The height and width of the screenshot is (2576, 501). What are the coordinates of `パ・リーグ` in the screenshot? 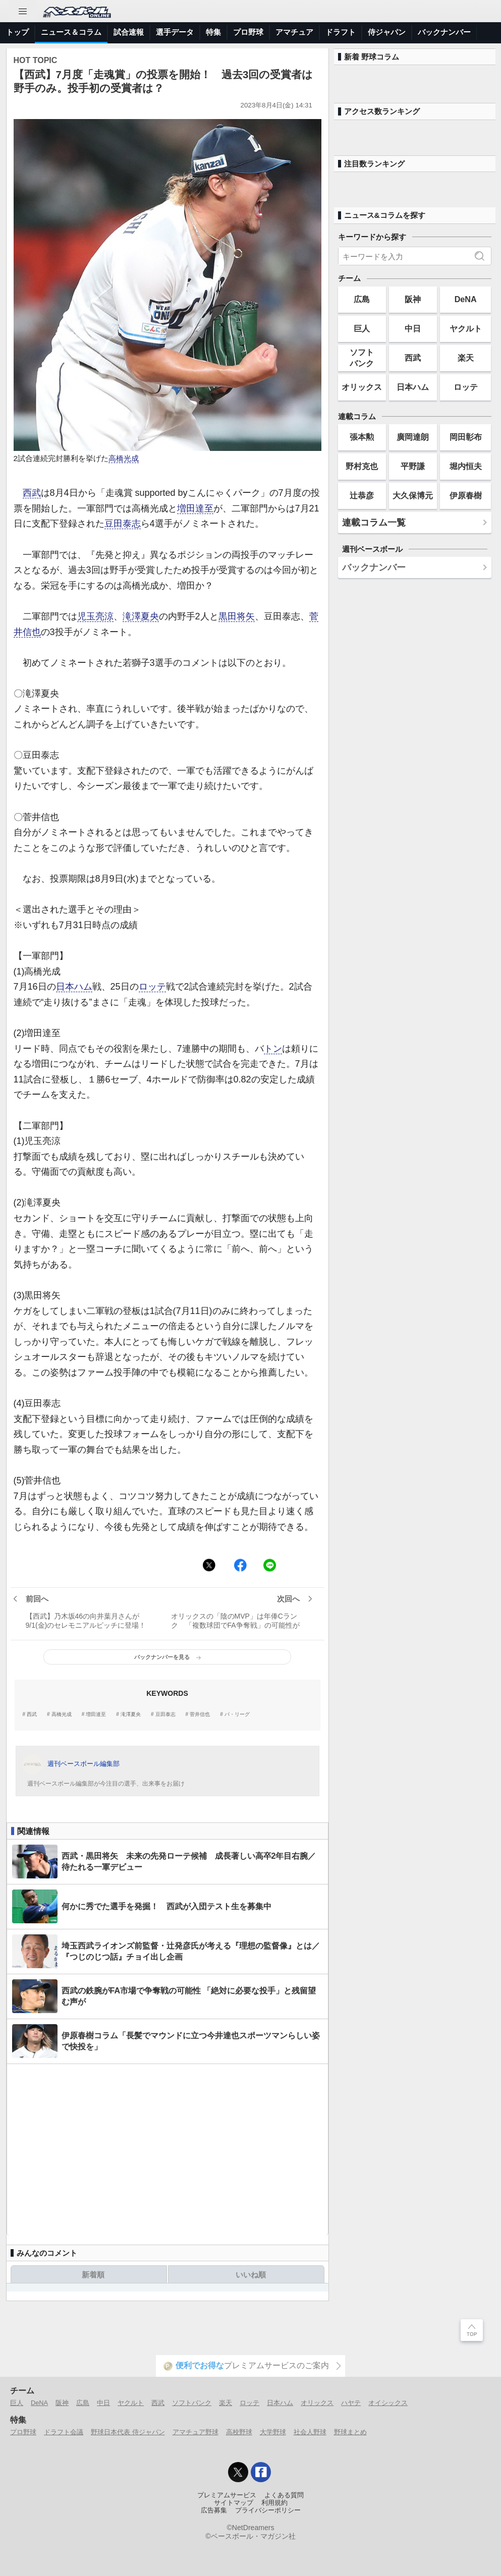 It's located at (237, 1714).